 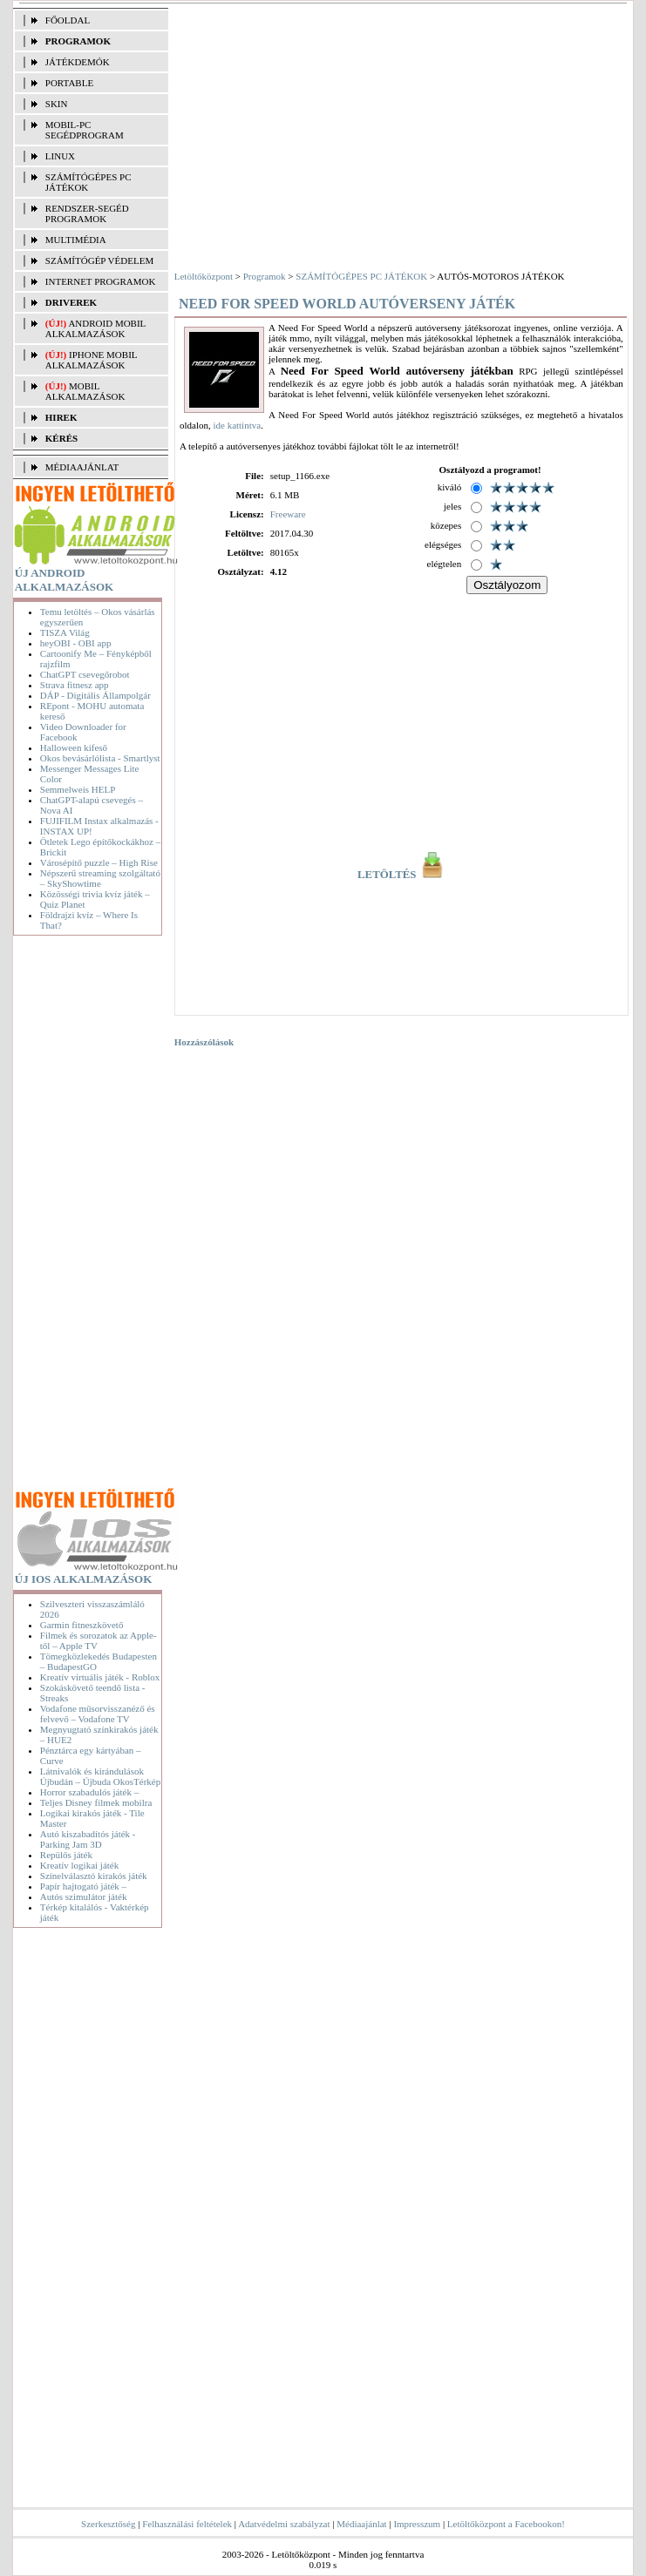 I want to click on RENDSZER-SEGÉD PROGRAMOK, so click(x=87, y=213).